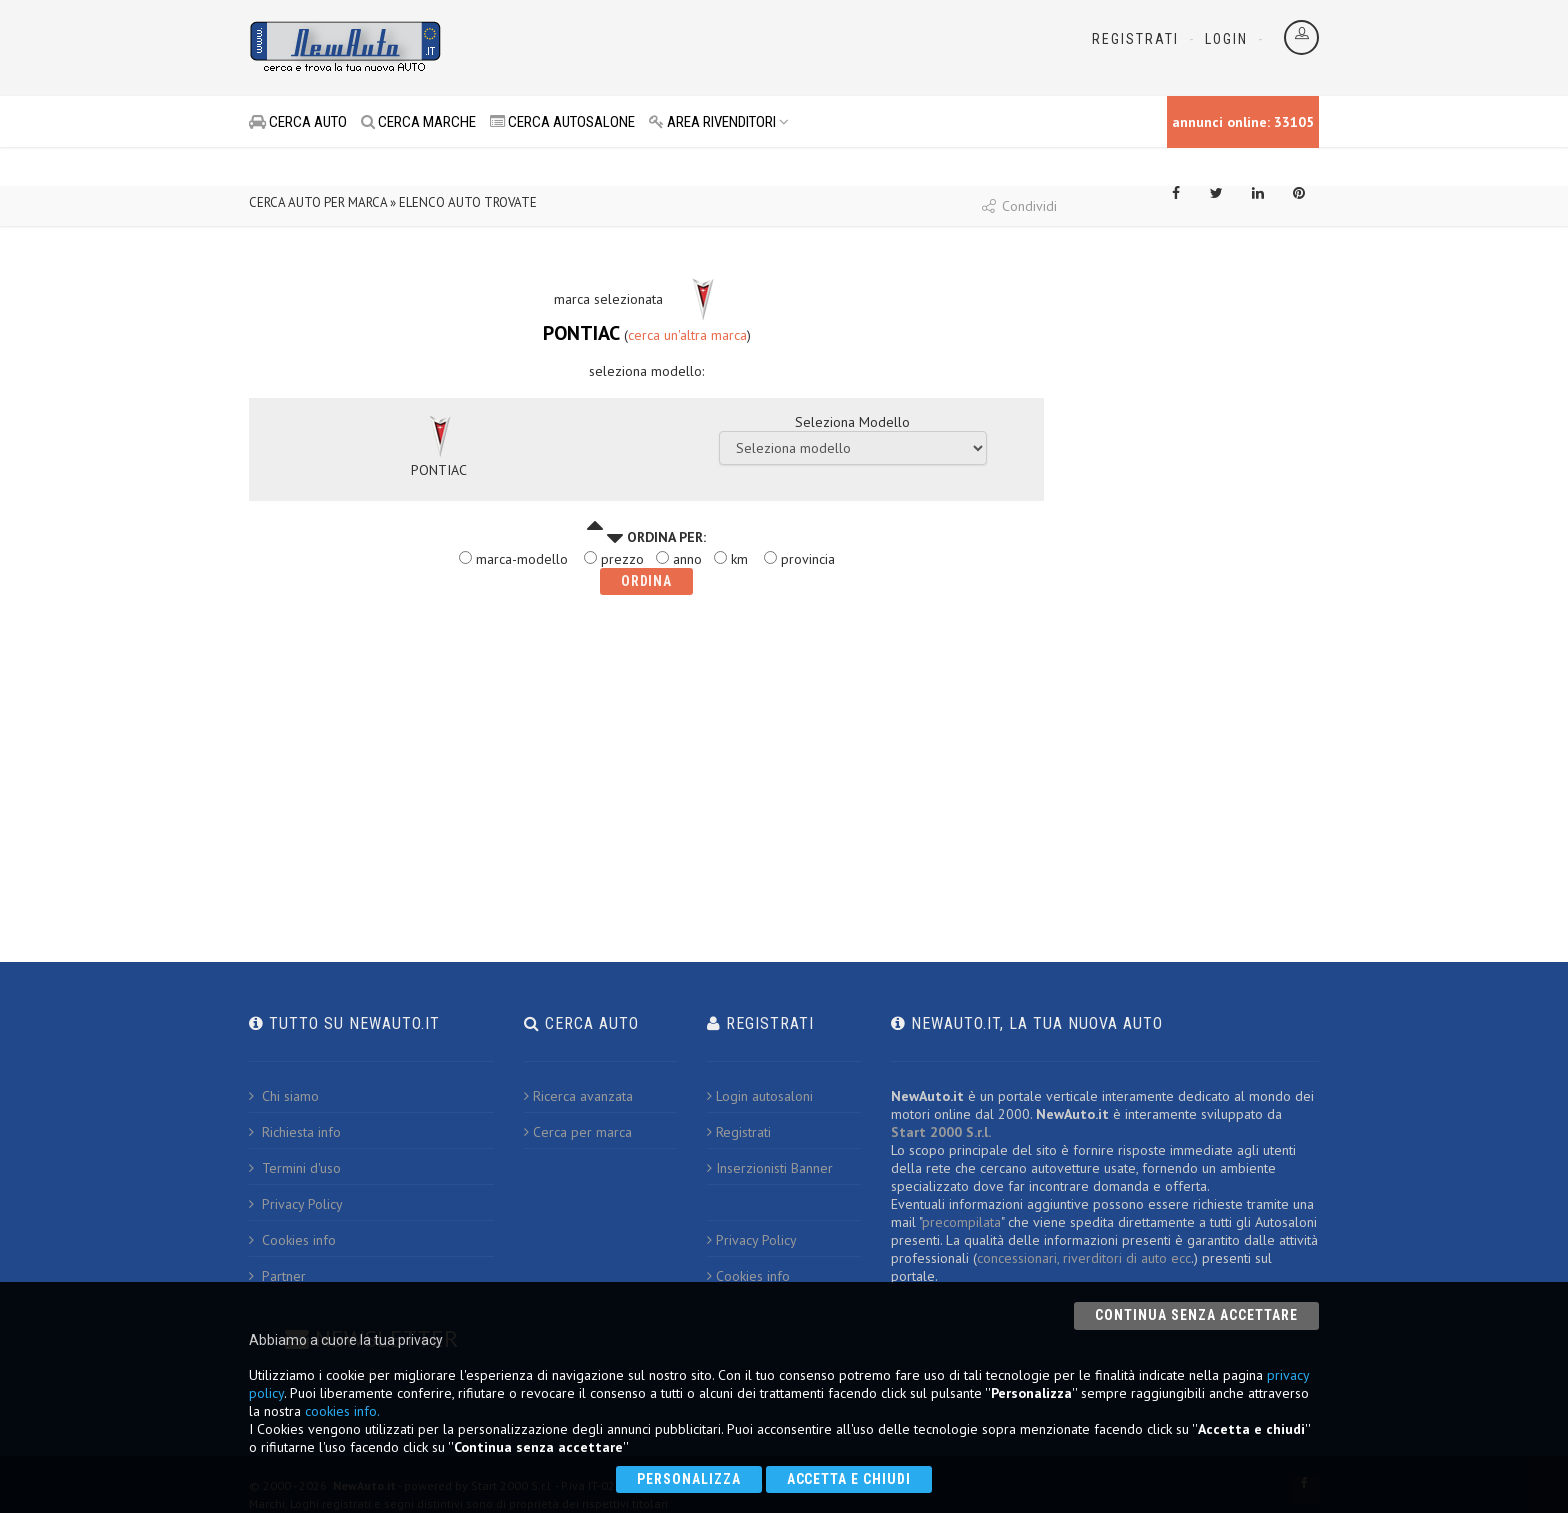 The image size is (1568, 1513). What do you see at coordinates (849, 1479) in the screenshot?
I see `Accetta e chiudi` at bounding box center [849, 1479].